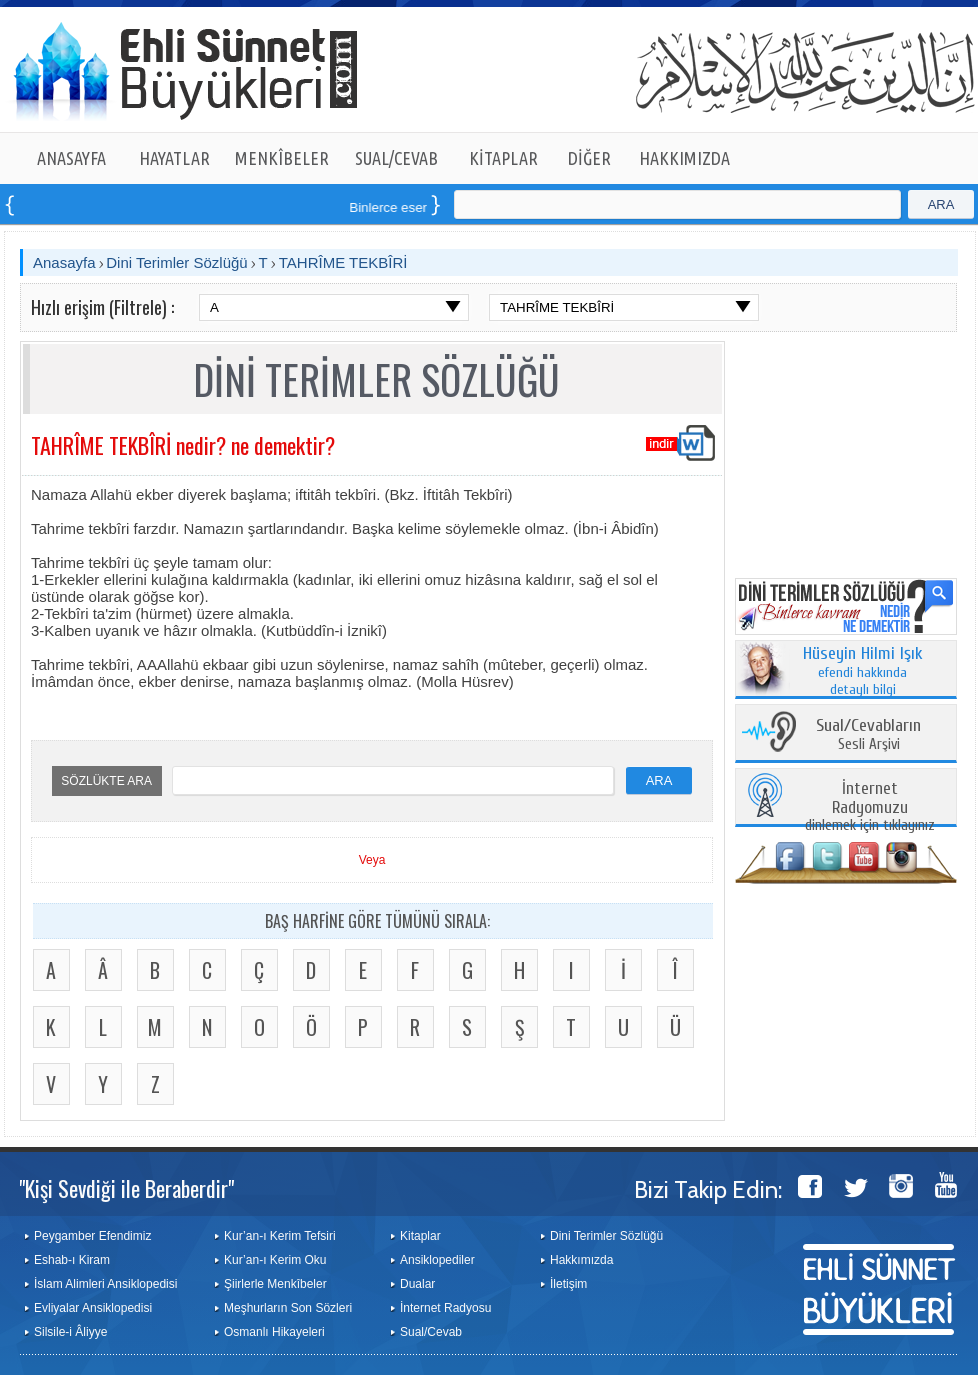  What do you see at coordinates (868, 735) in the screenshot?
I see `Sesli Arşivi` at bounding box center [868, 735].